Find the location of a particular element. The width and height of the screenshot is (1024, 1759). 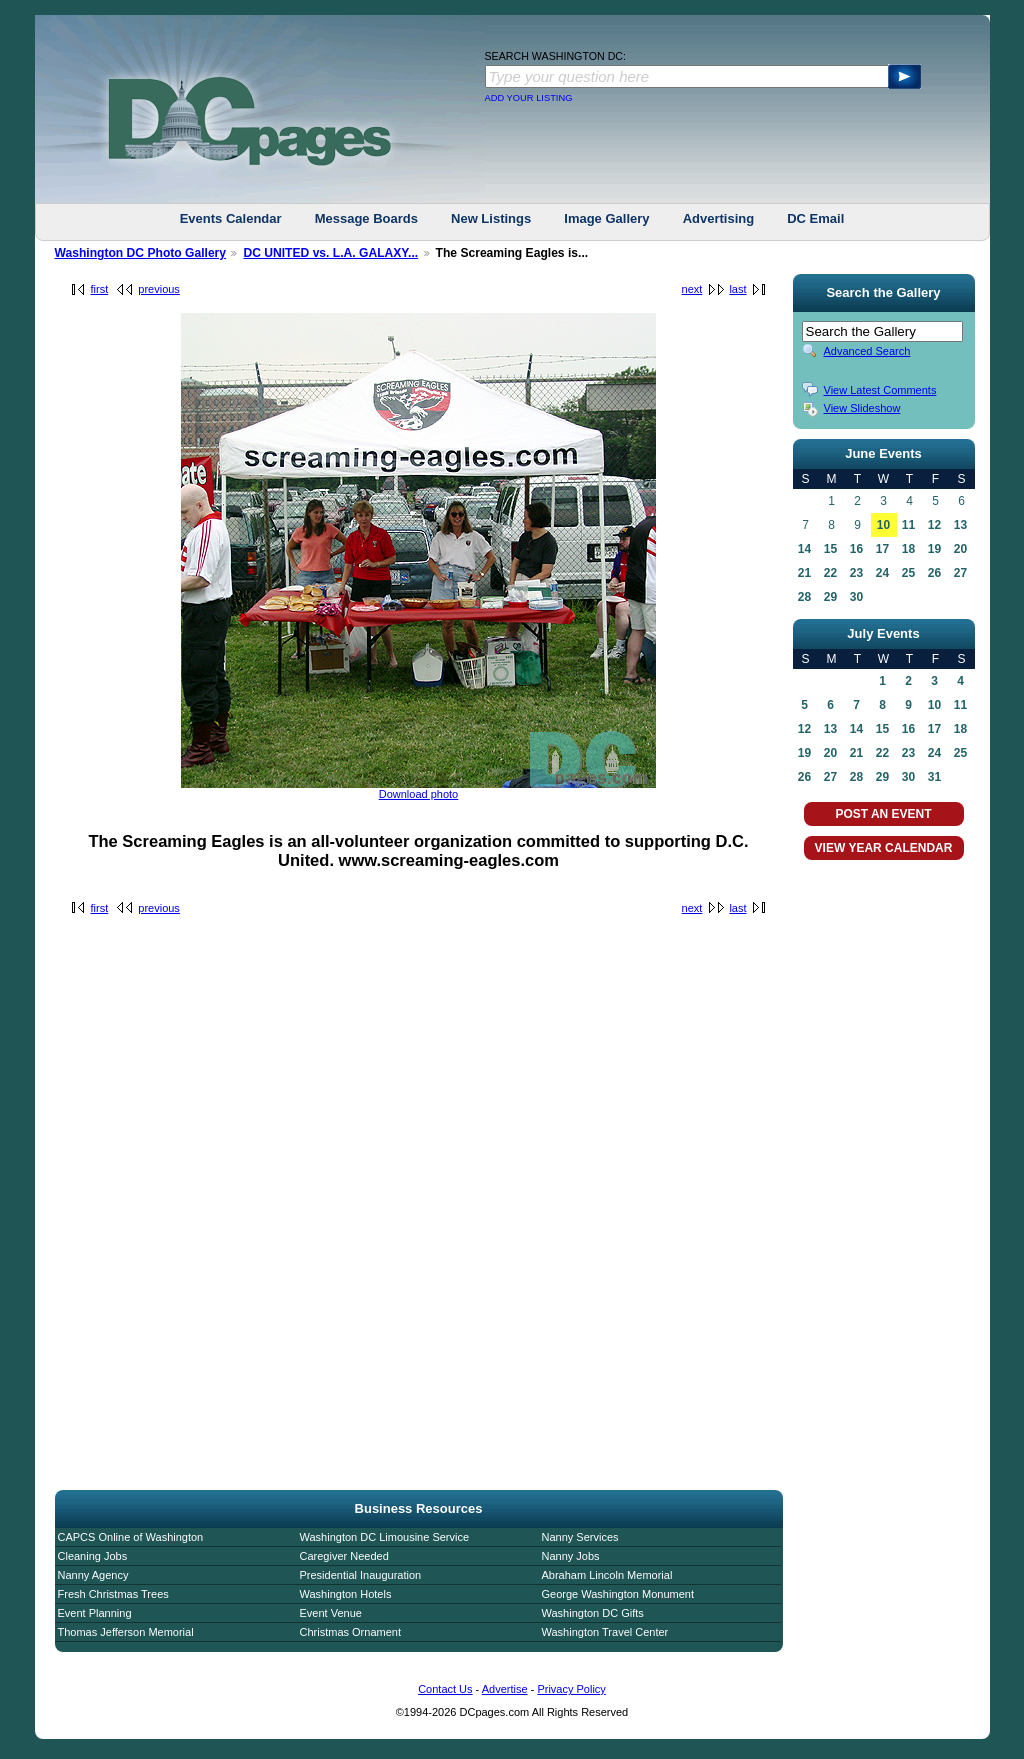

last is located at coordinates (737, 289).